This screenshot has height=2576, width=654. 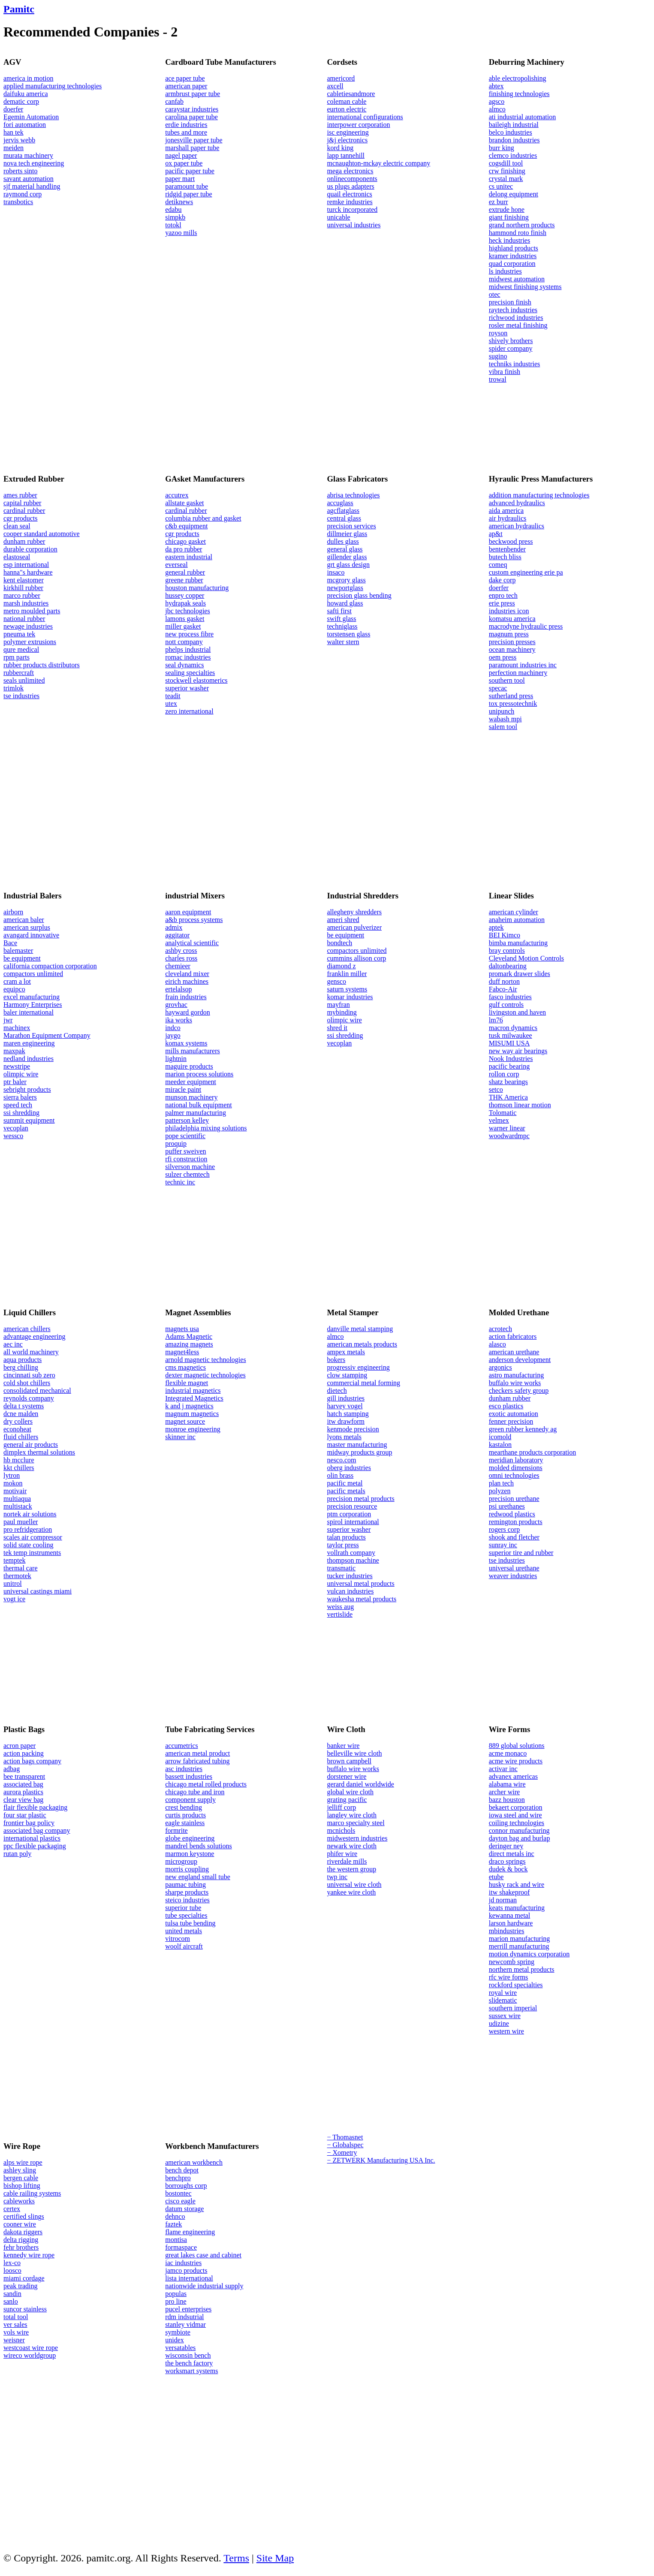 What do you see at coordinates (364, 1382) in the screenshot?
I see `commercial metal forming` at bounding box center [364, 1382].